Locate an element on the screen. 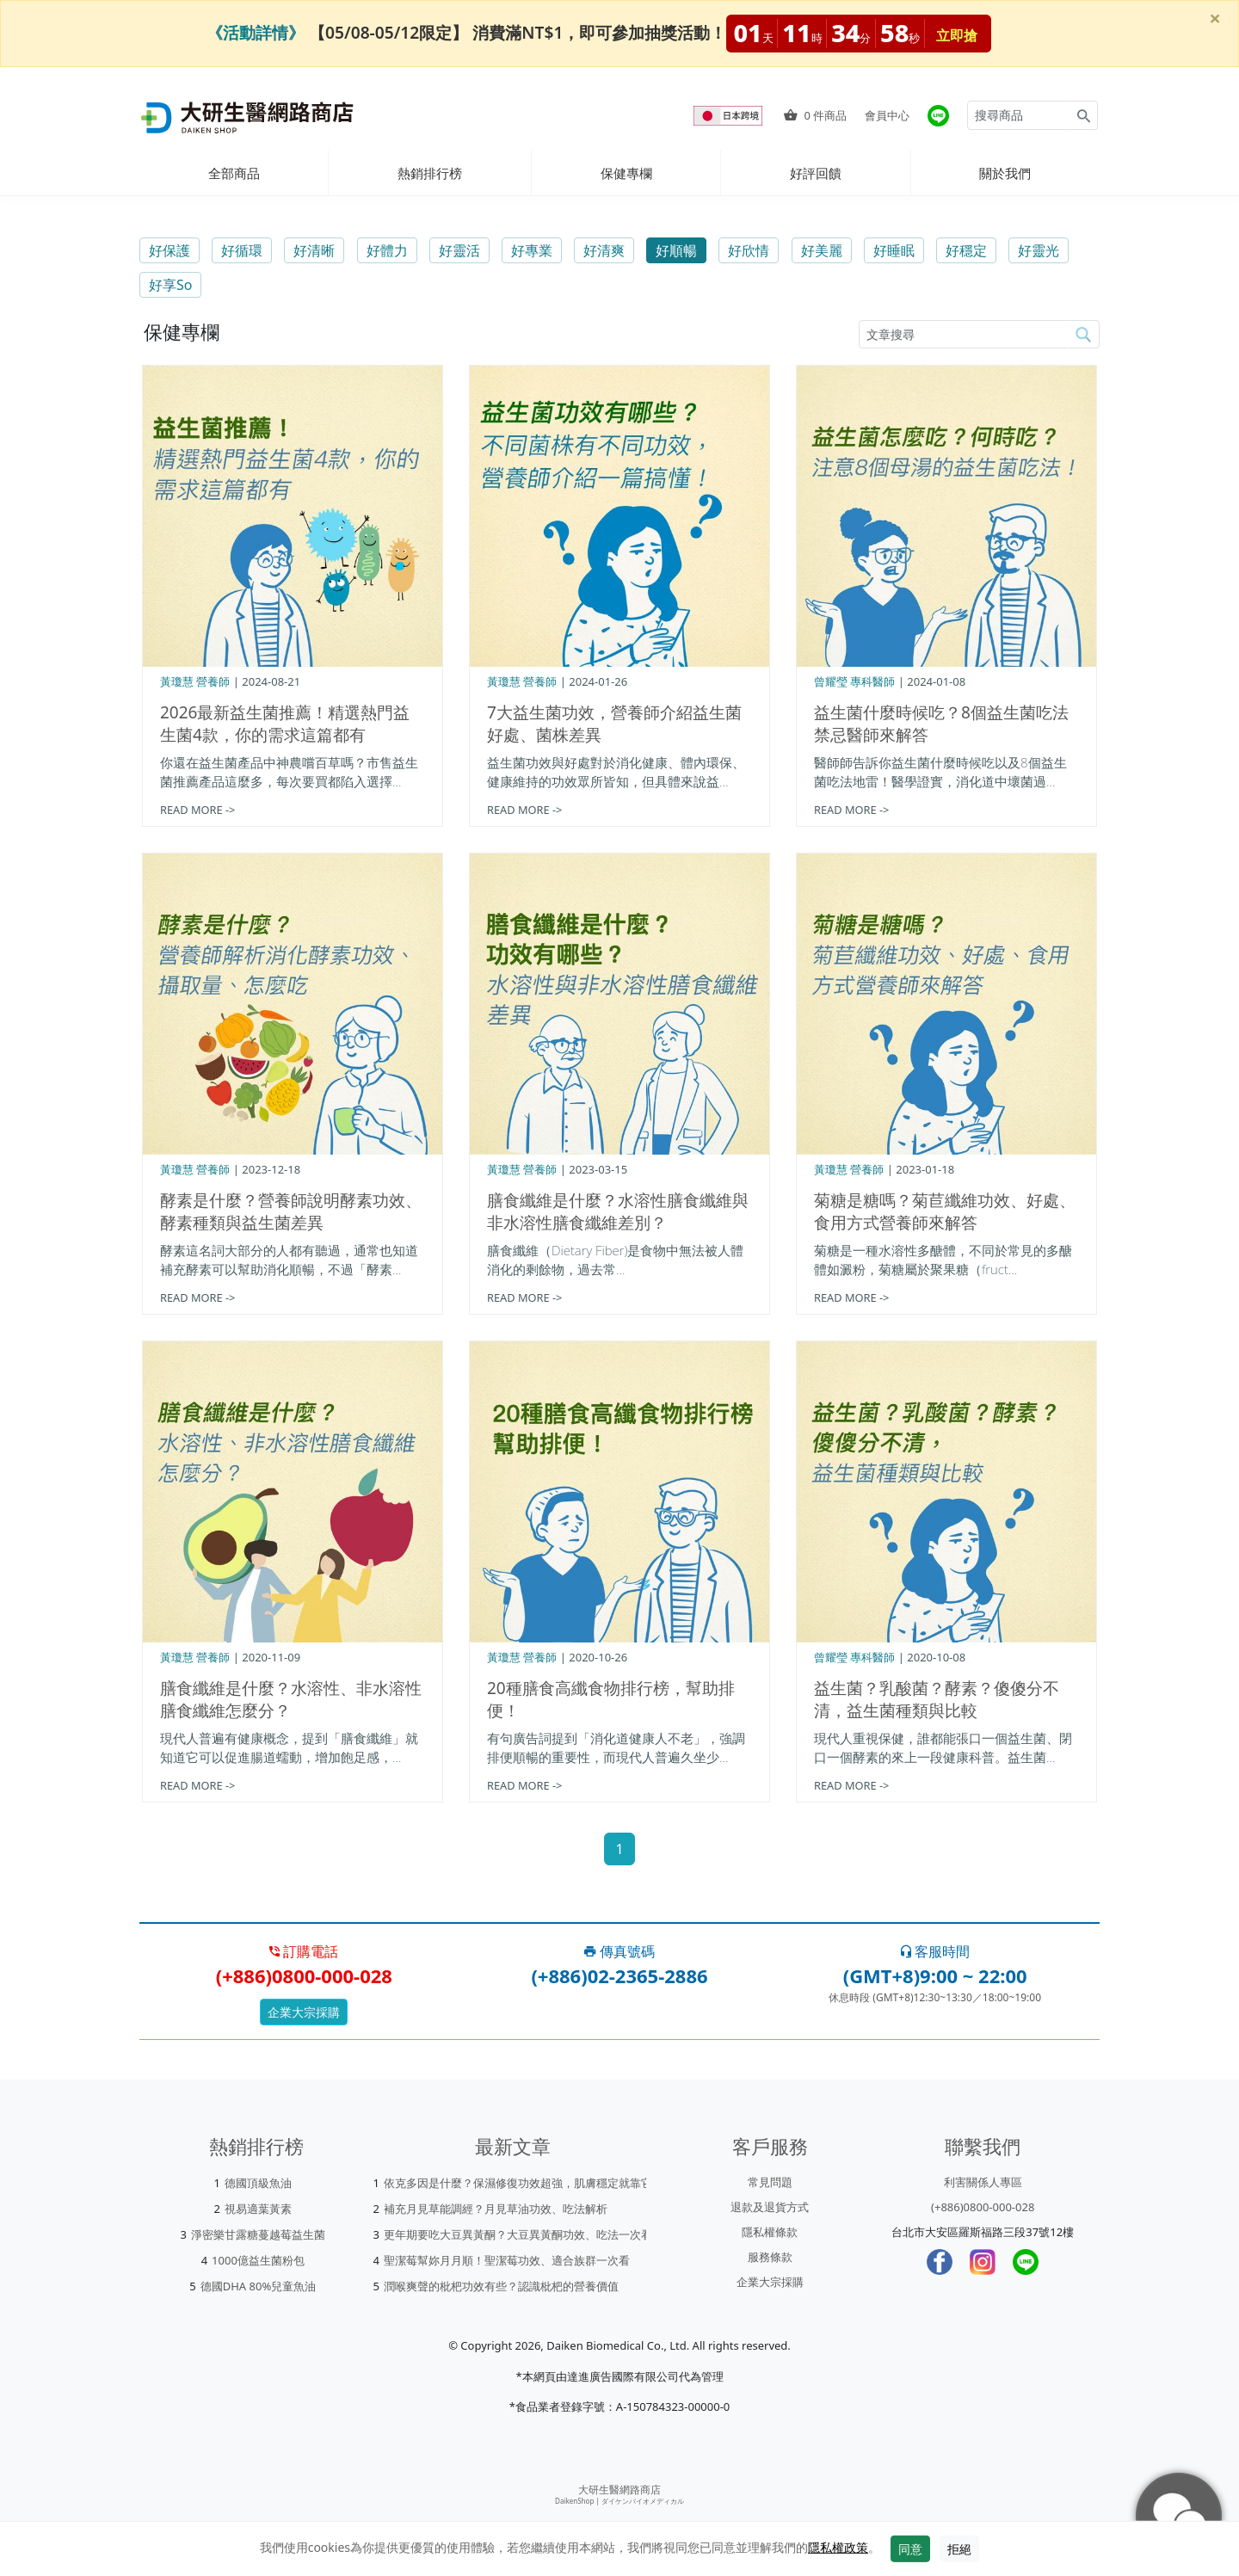 Image resolution: width=1239 pixels, height=2576 pixels. 補充月見草能調經？月見草油功效、吃法解析 is located at coordinates (495, 2208).